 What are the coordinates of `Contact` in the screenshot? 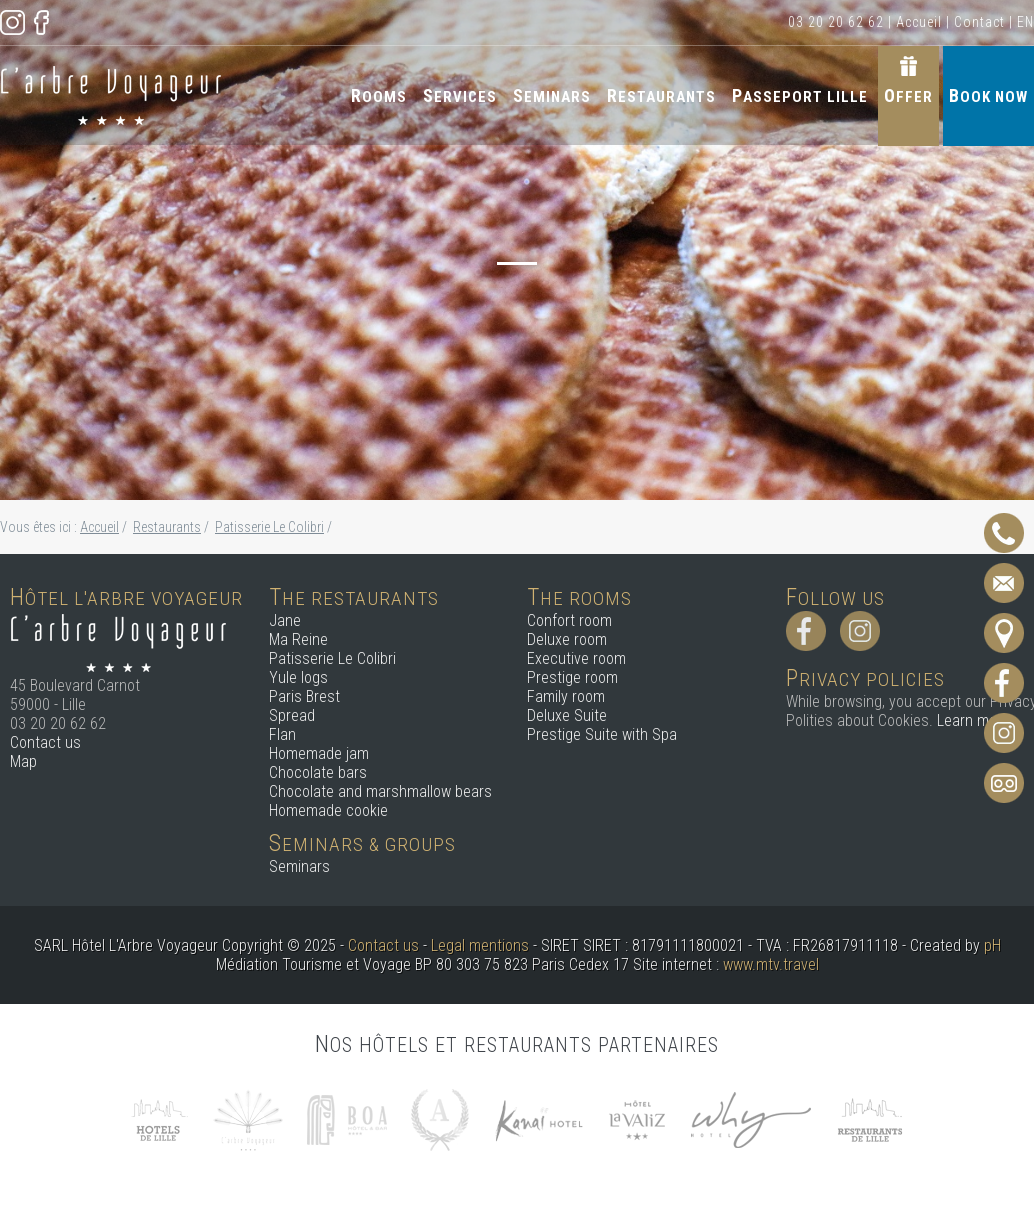 It's located at (979, 22).